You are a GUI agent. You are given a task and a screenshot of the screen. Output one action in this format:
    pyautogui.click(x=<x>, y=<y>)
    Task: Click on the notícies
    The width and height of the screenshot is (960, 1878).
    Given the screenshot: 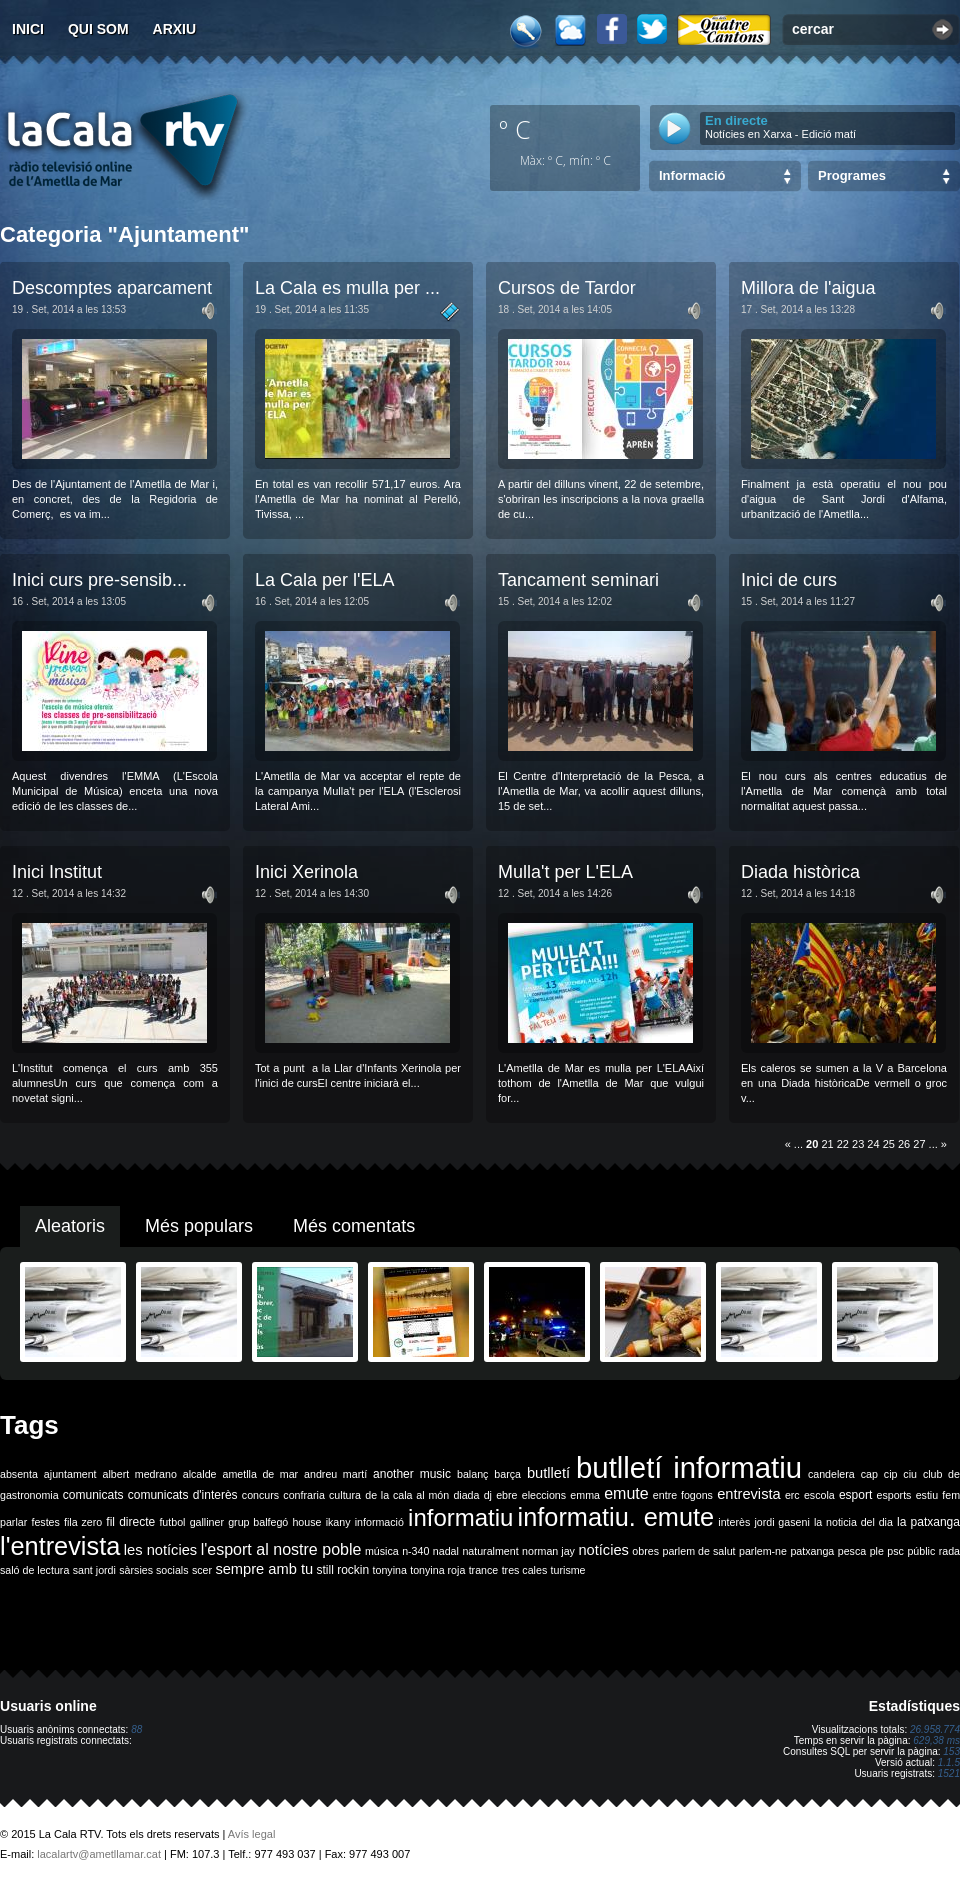 What is the action you would take?
    pyautogui.click(x=603, y=1550)
    